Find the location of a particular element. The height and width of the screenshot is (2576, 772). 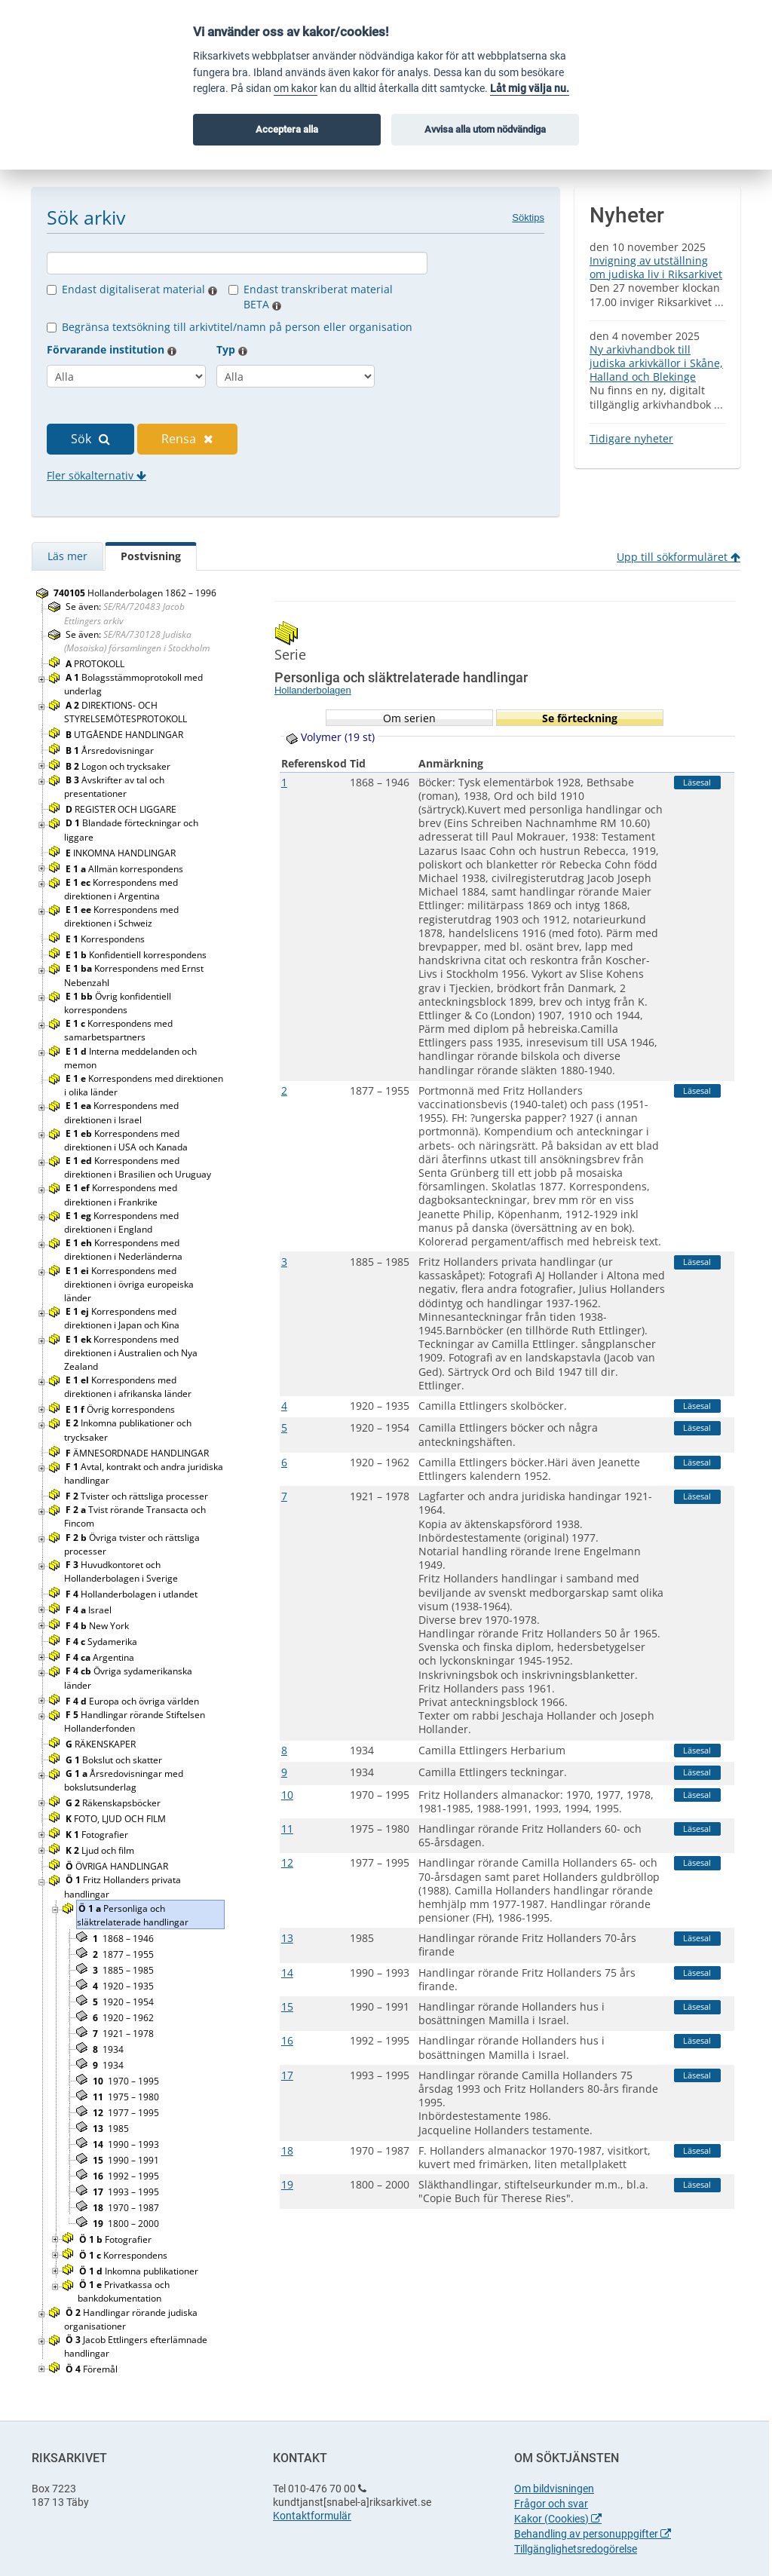

1868 – 1946 is located at coordinates (123, 1938).